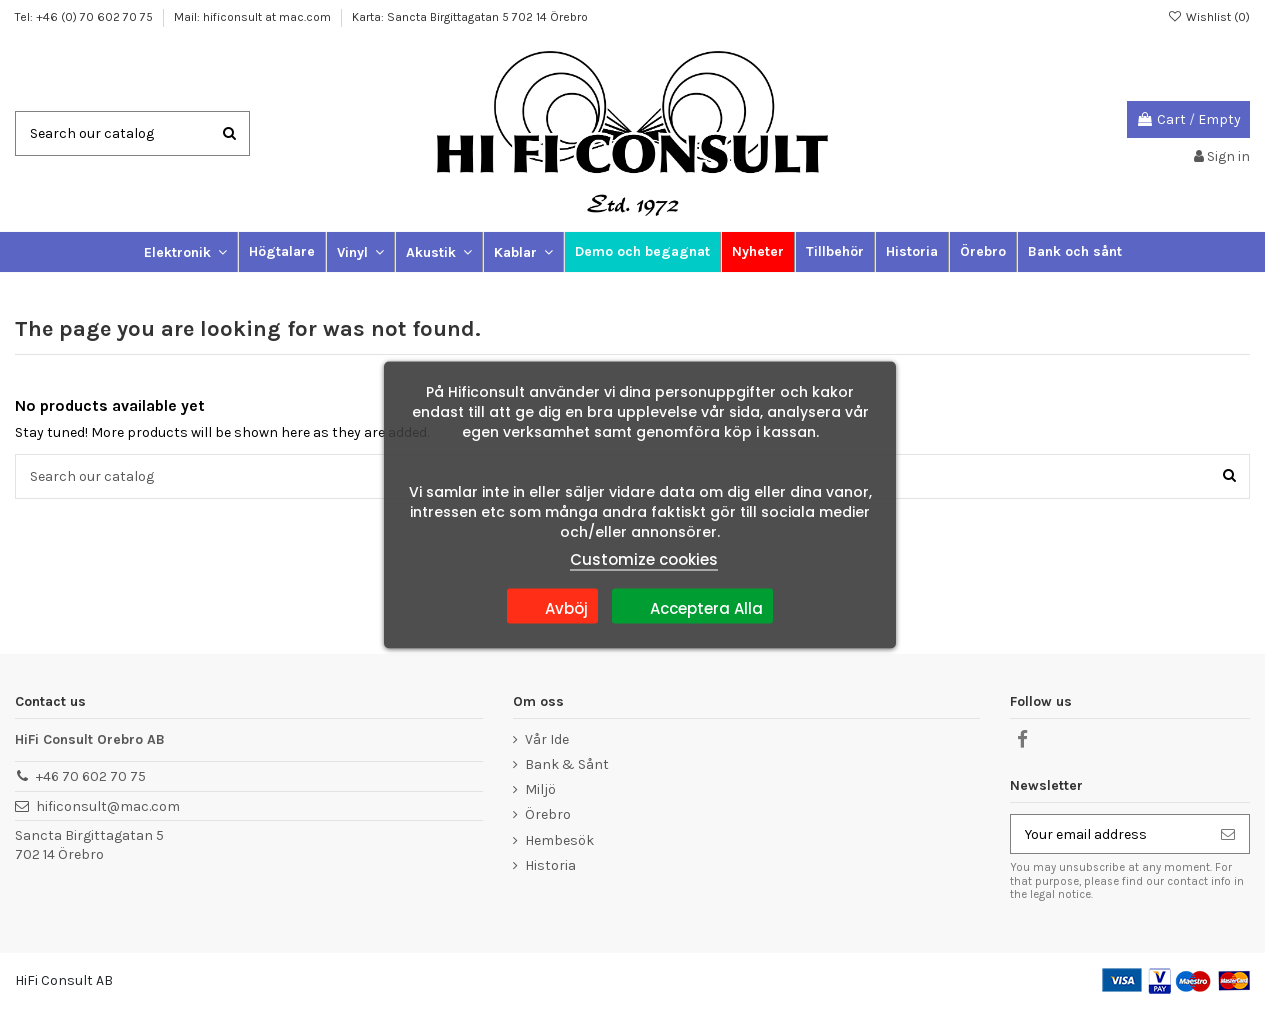  Describe the element at coordinates (644, 558) in the screenshot. I see `Customize cookies` at that location.